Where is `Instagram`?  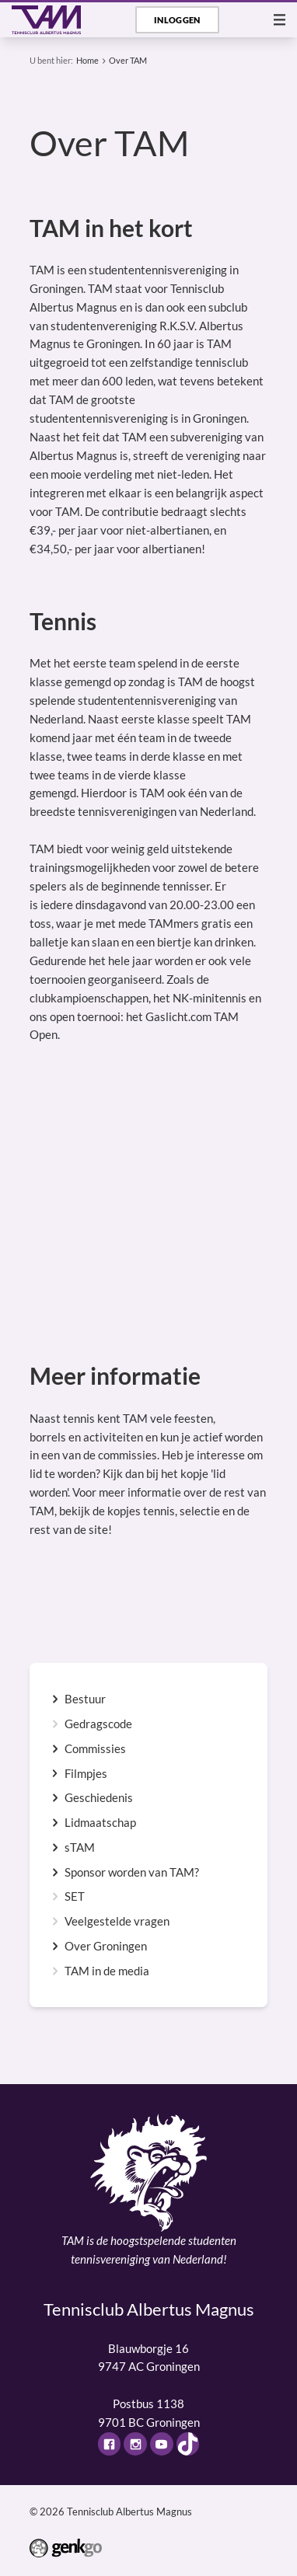 Instagram is located at coordinates (135, 2444).